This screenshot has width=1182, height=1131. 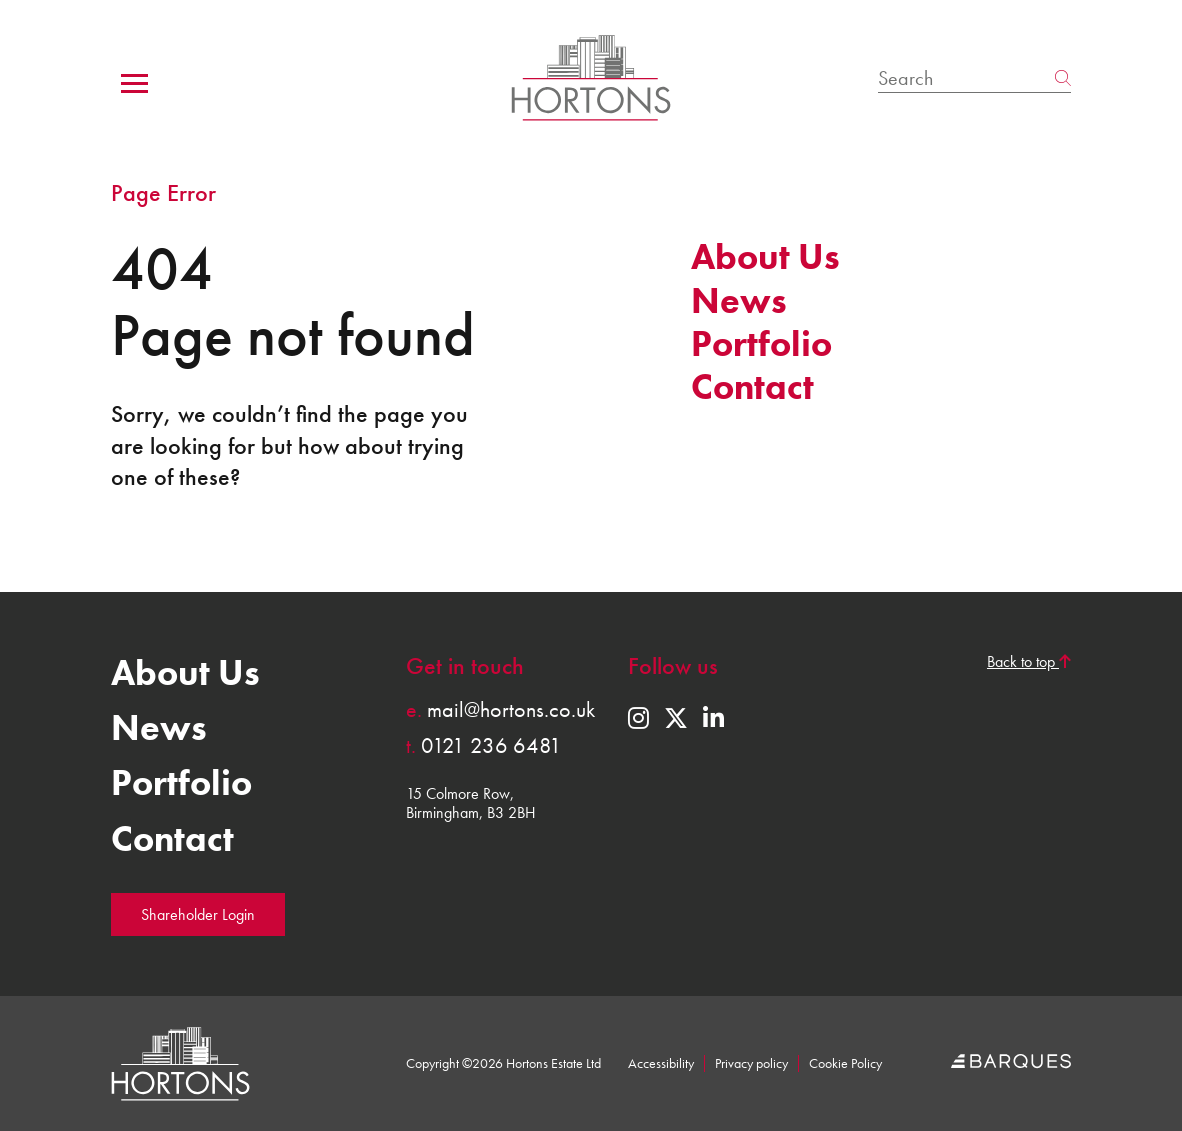 I want to click on Shareholder Login, so click(x=198, y=914).